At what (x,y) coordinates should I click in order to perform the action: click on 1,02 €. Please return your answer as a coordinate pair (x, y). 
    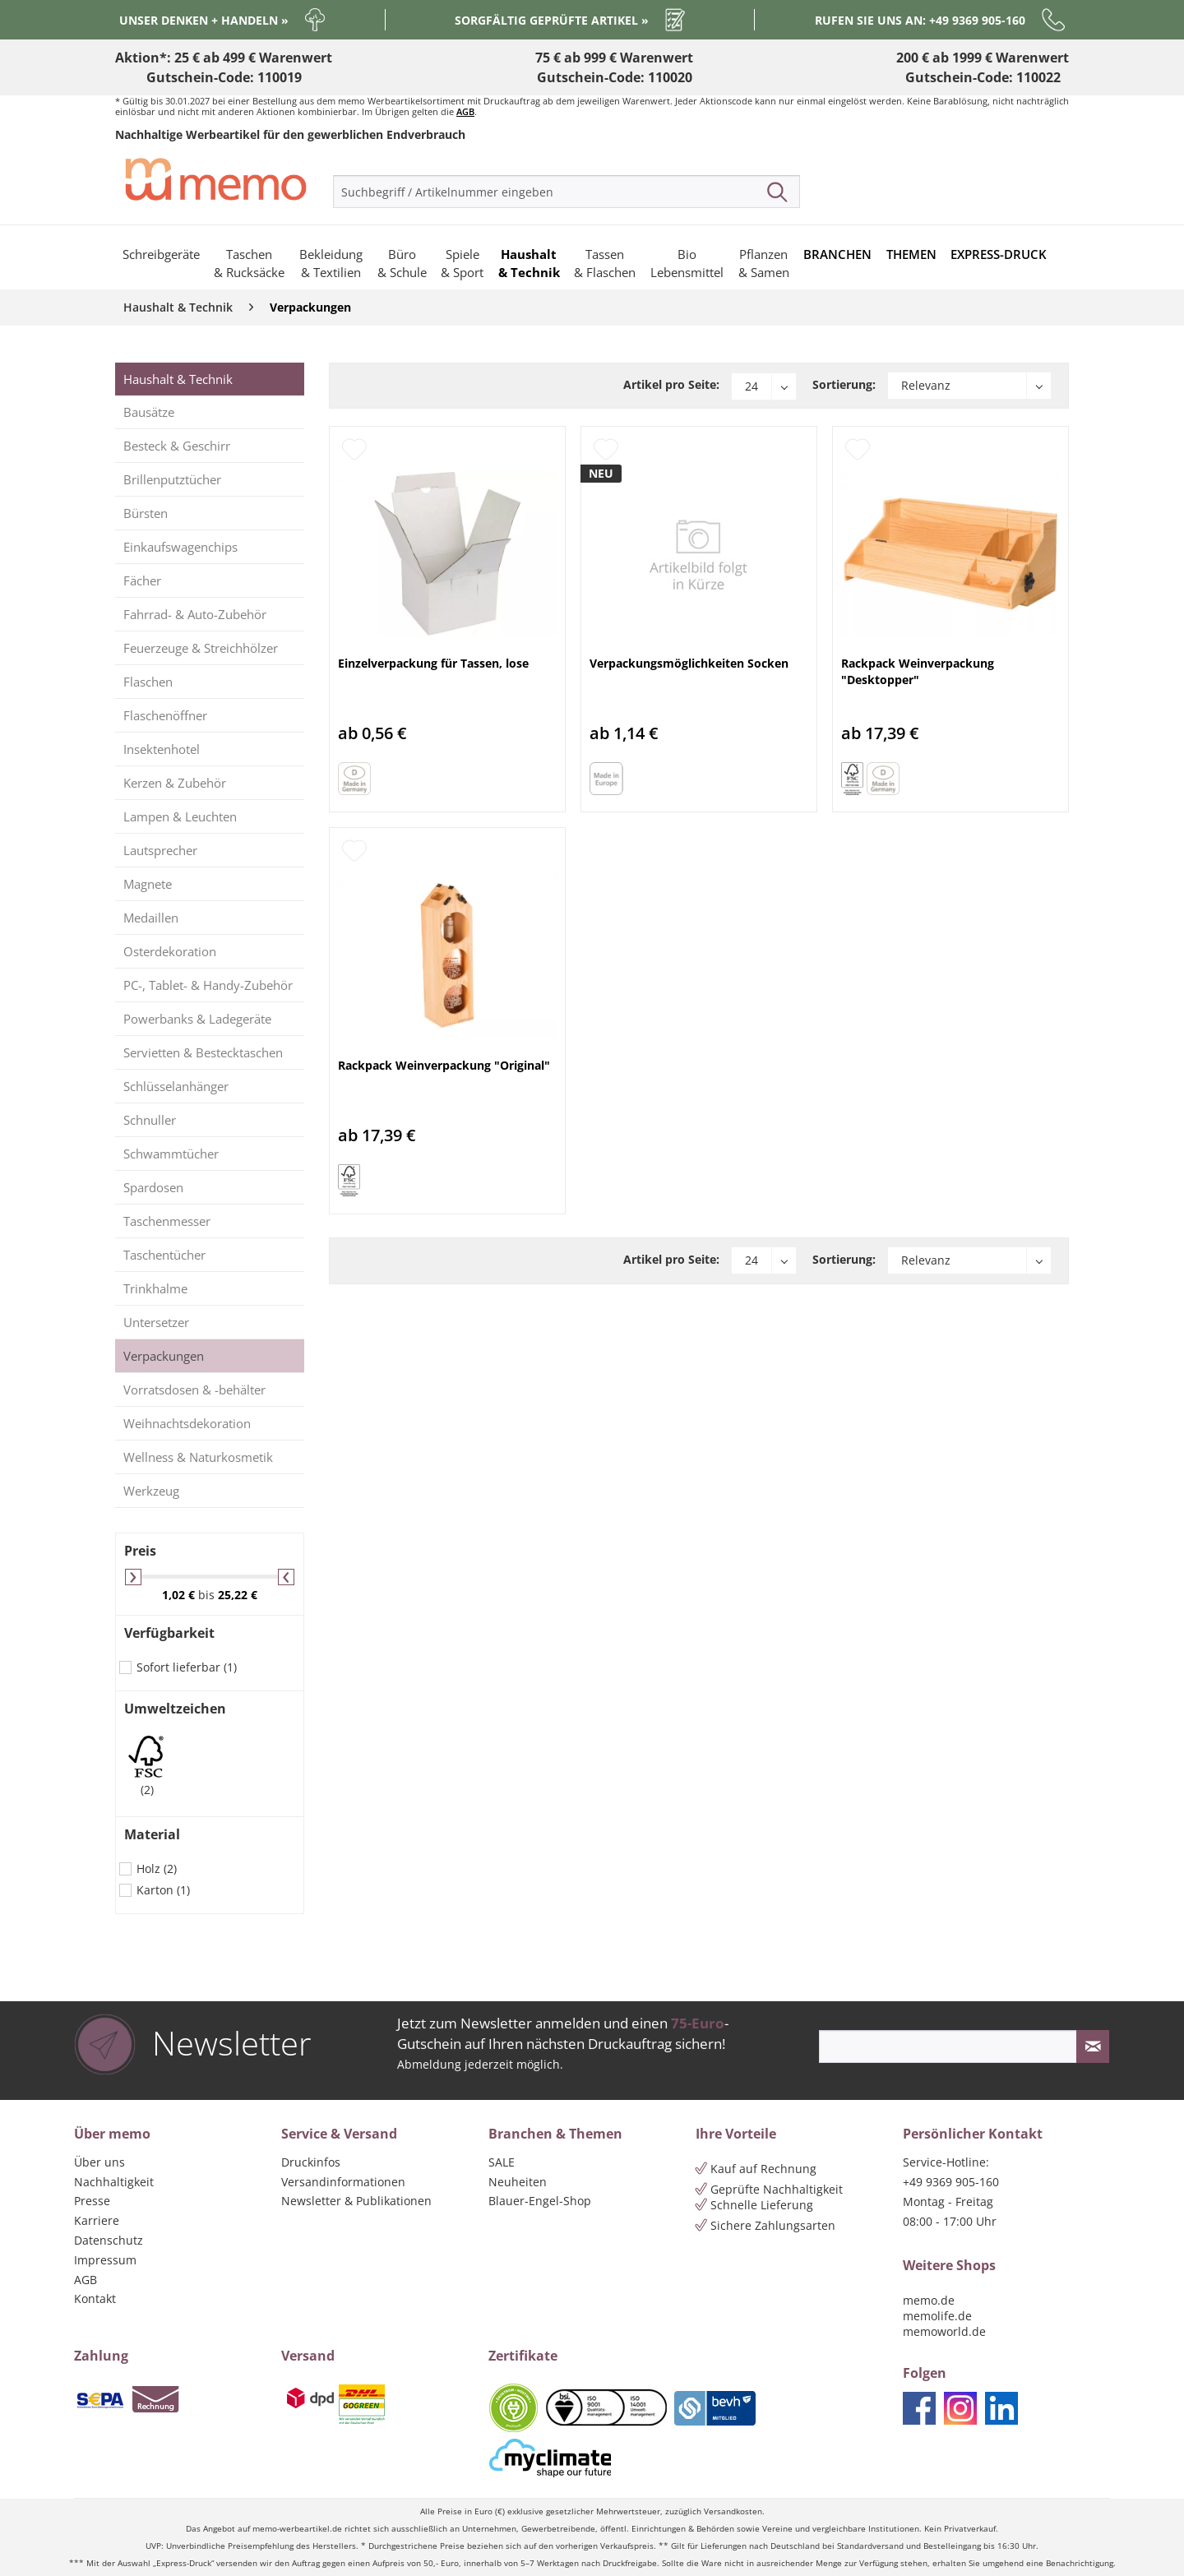
    Looking at the image, I should click on (180, 1594).